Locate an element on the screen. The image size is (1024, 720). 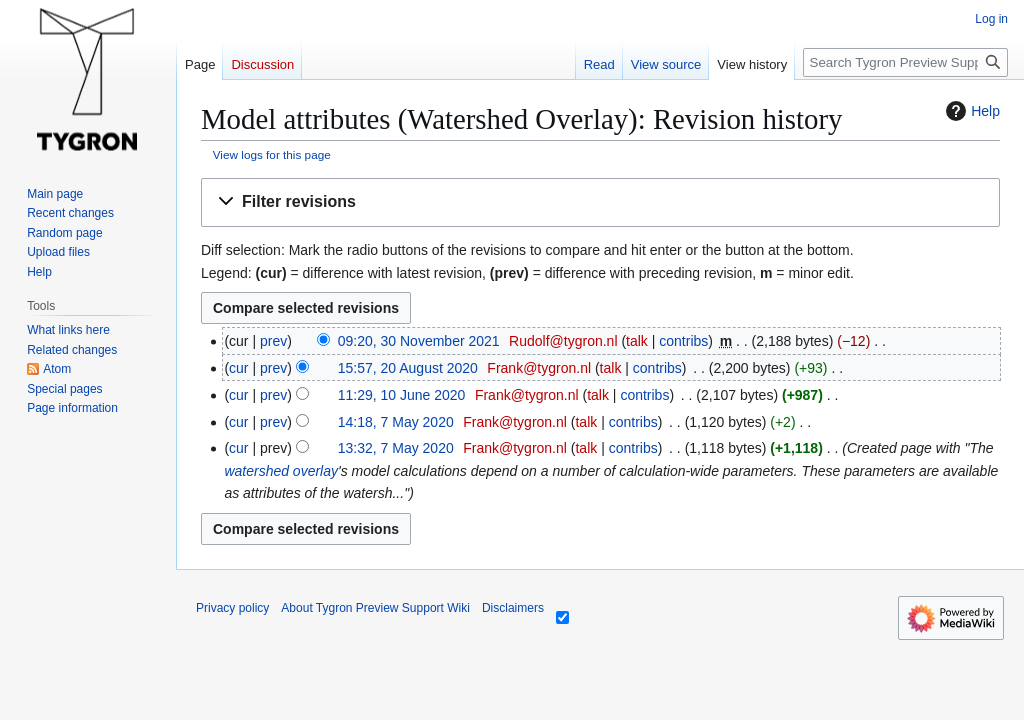
[Search Tygron Preview Support Wiki] is located at coordinates (905, 62).